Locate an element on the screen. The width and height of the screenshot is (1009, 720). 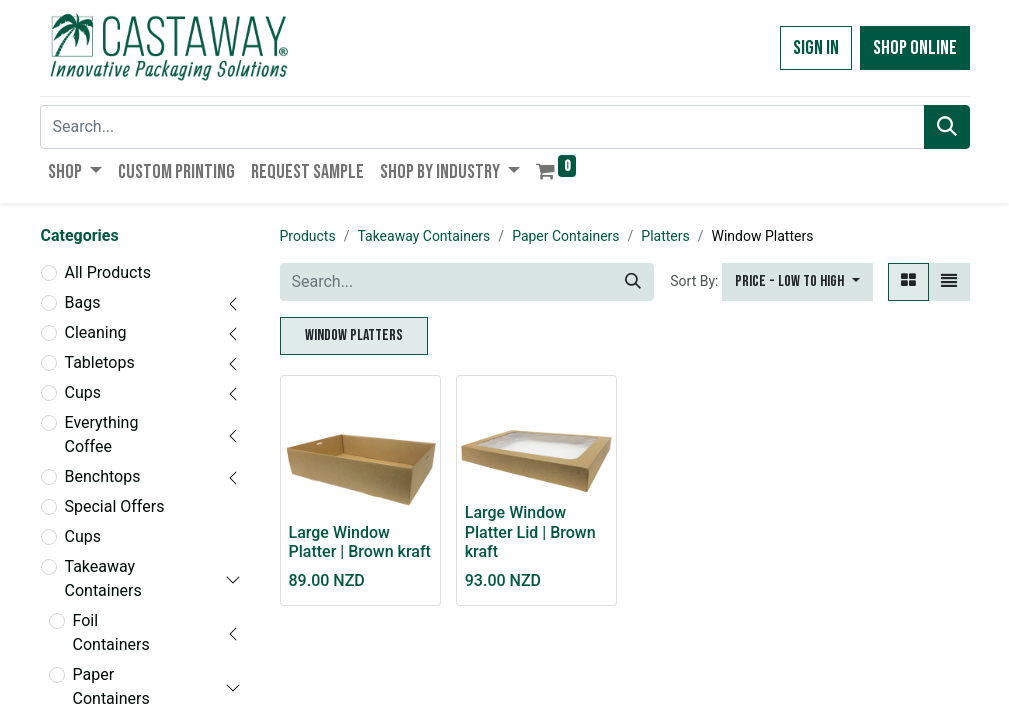
Special Offers is located at coordinates (115, 506).